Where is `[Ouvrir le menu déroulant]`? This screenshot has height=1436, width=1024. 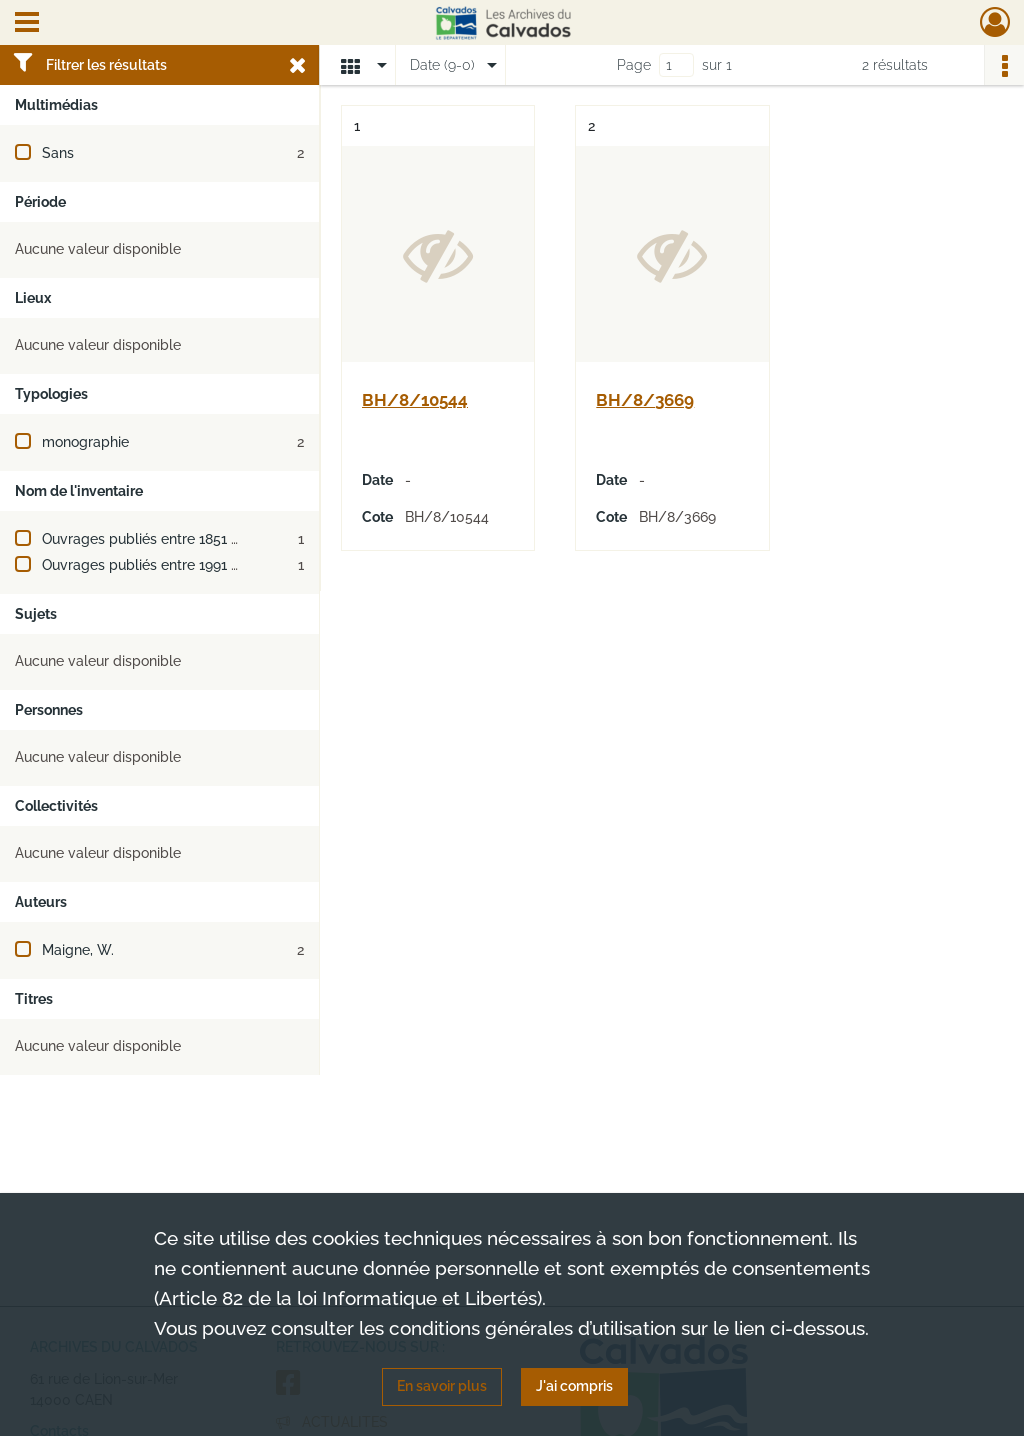 [Ouvrir le menu déroulant] is located at coordinates (27, 24).